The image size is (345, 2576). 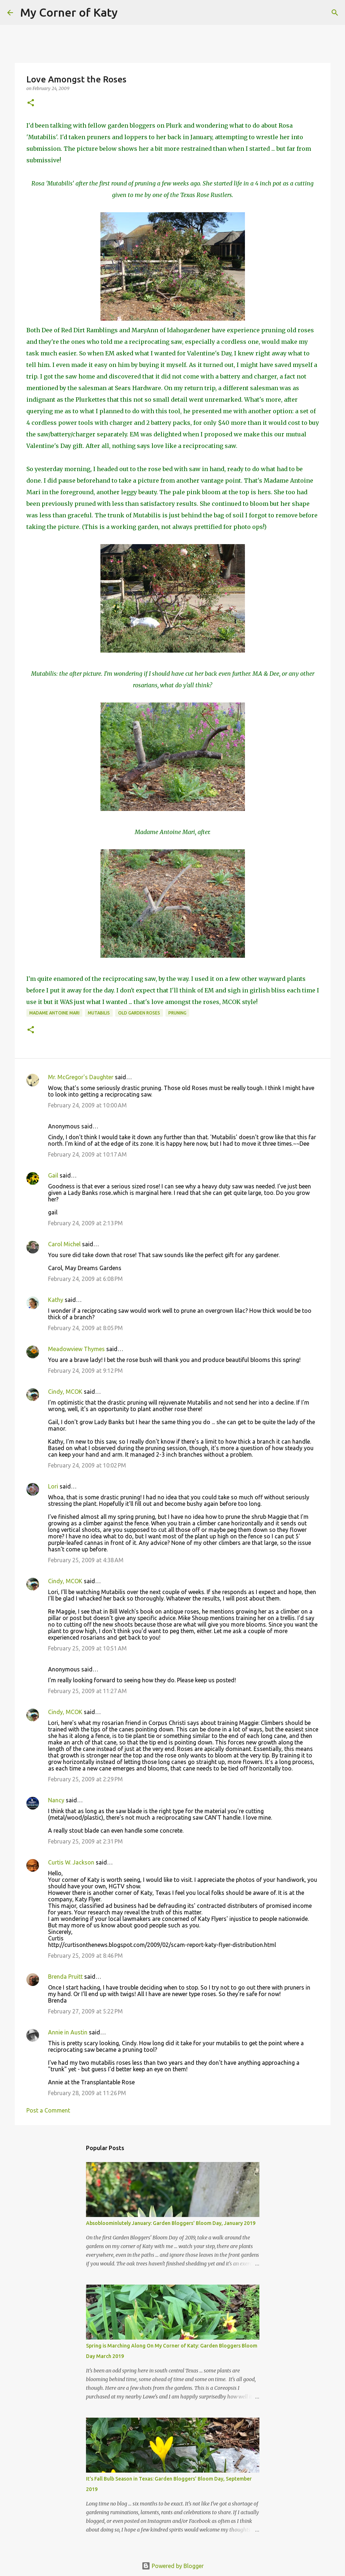 What do you see at coordinates (67, 2032) in the screenshot?
I see `Annie in Austin` at bounding box center [67, 2032].